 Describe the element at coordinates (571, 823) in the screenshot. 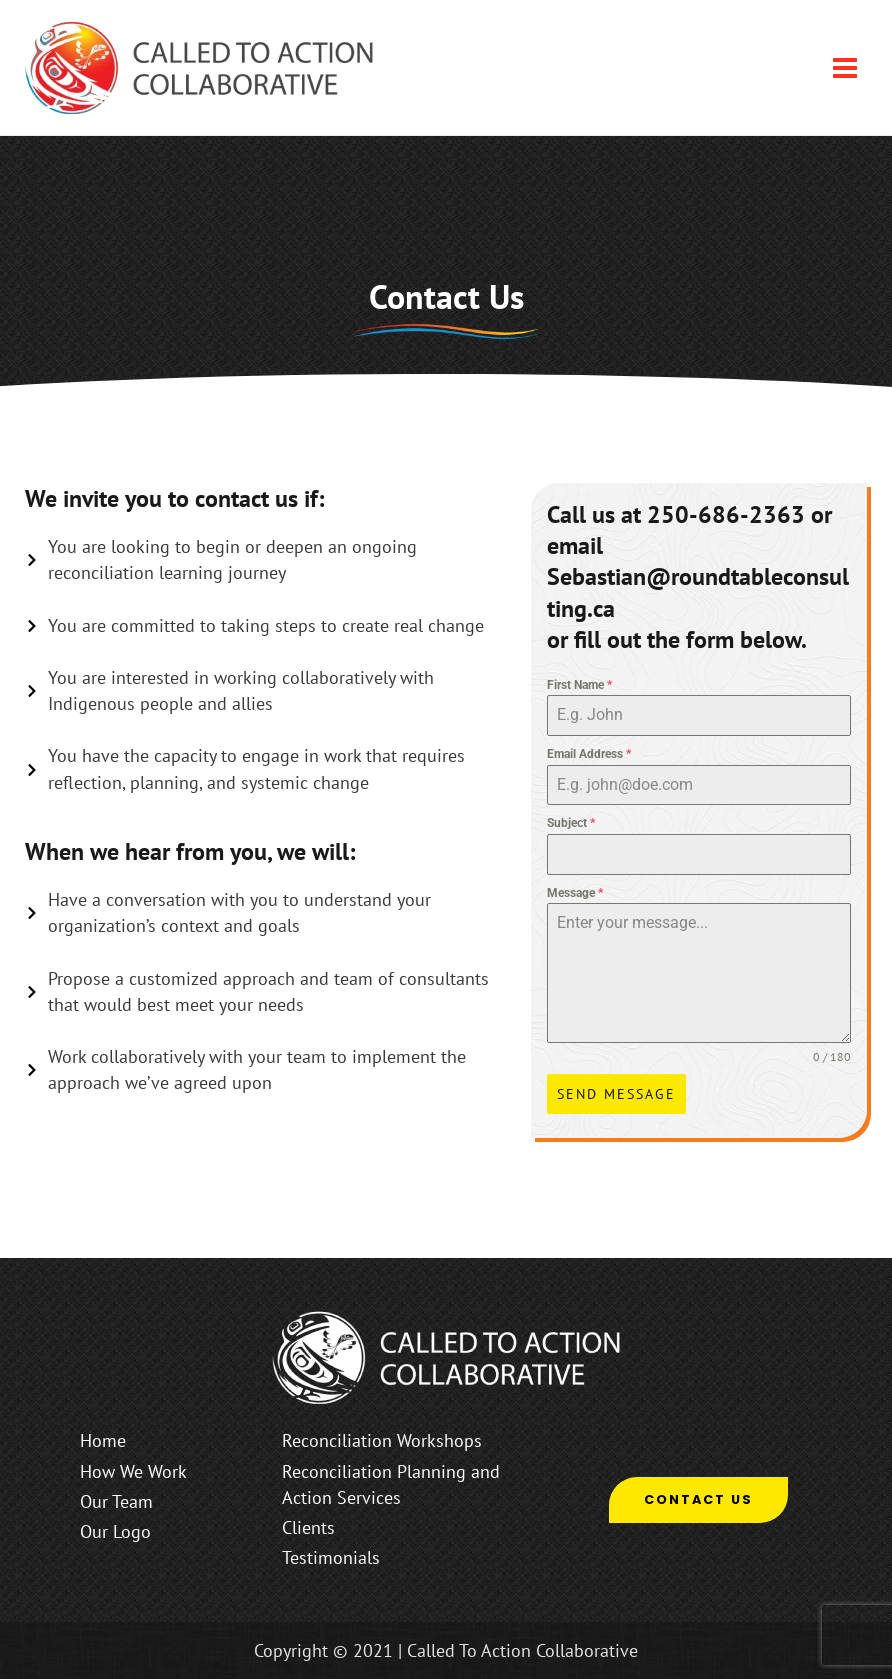

I see `Subject` at that location.